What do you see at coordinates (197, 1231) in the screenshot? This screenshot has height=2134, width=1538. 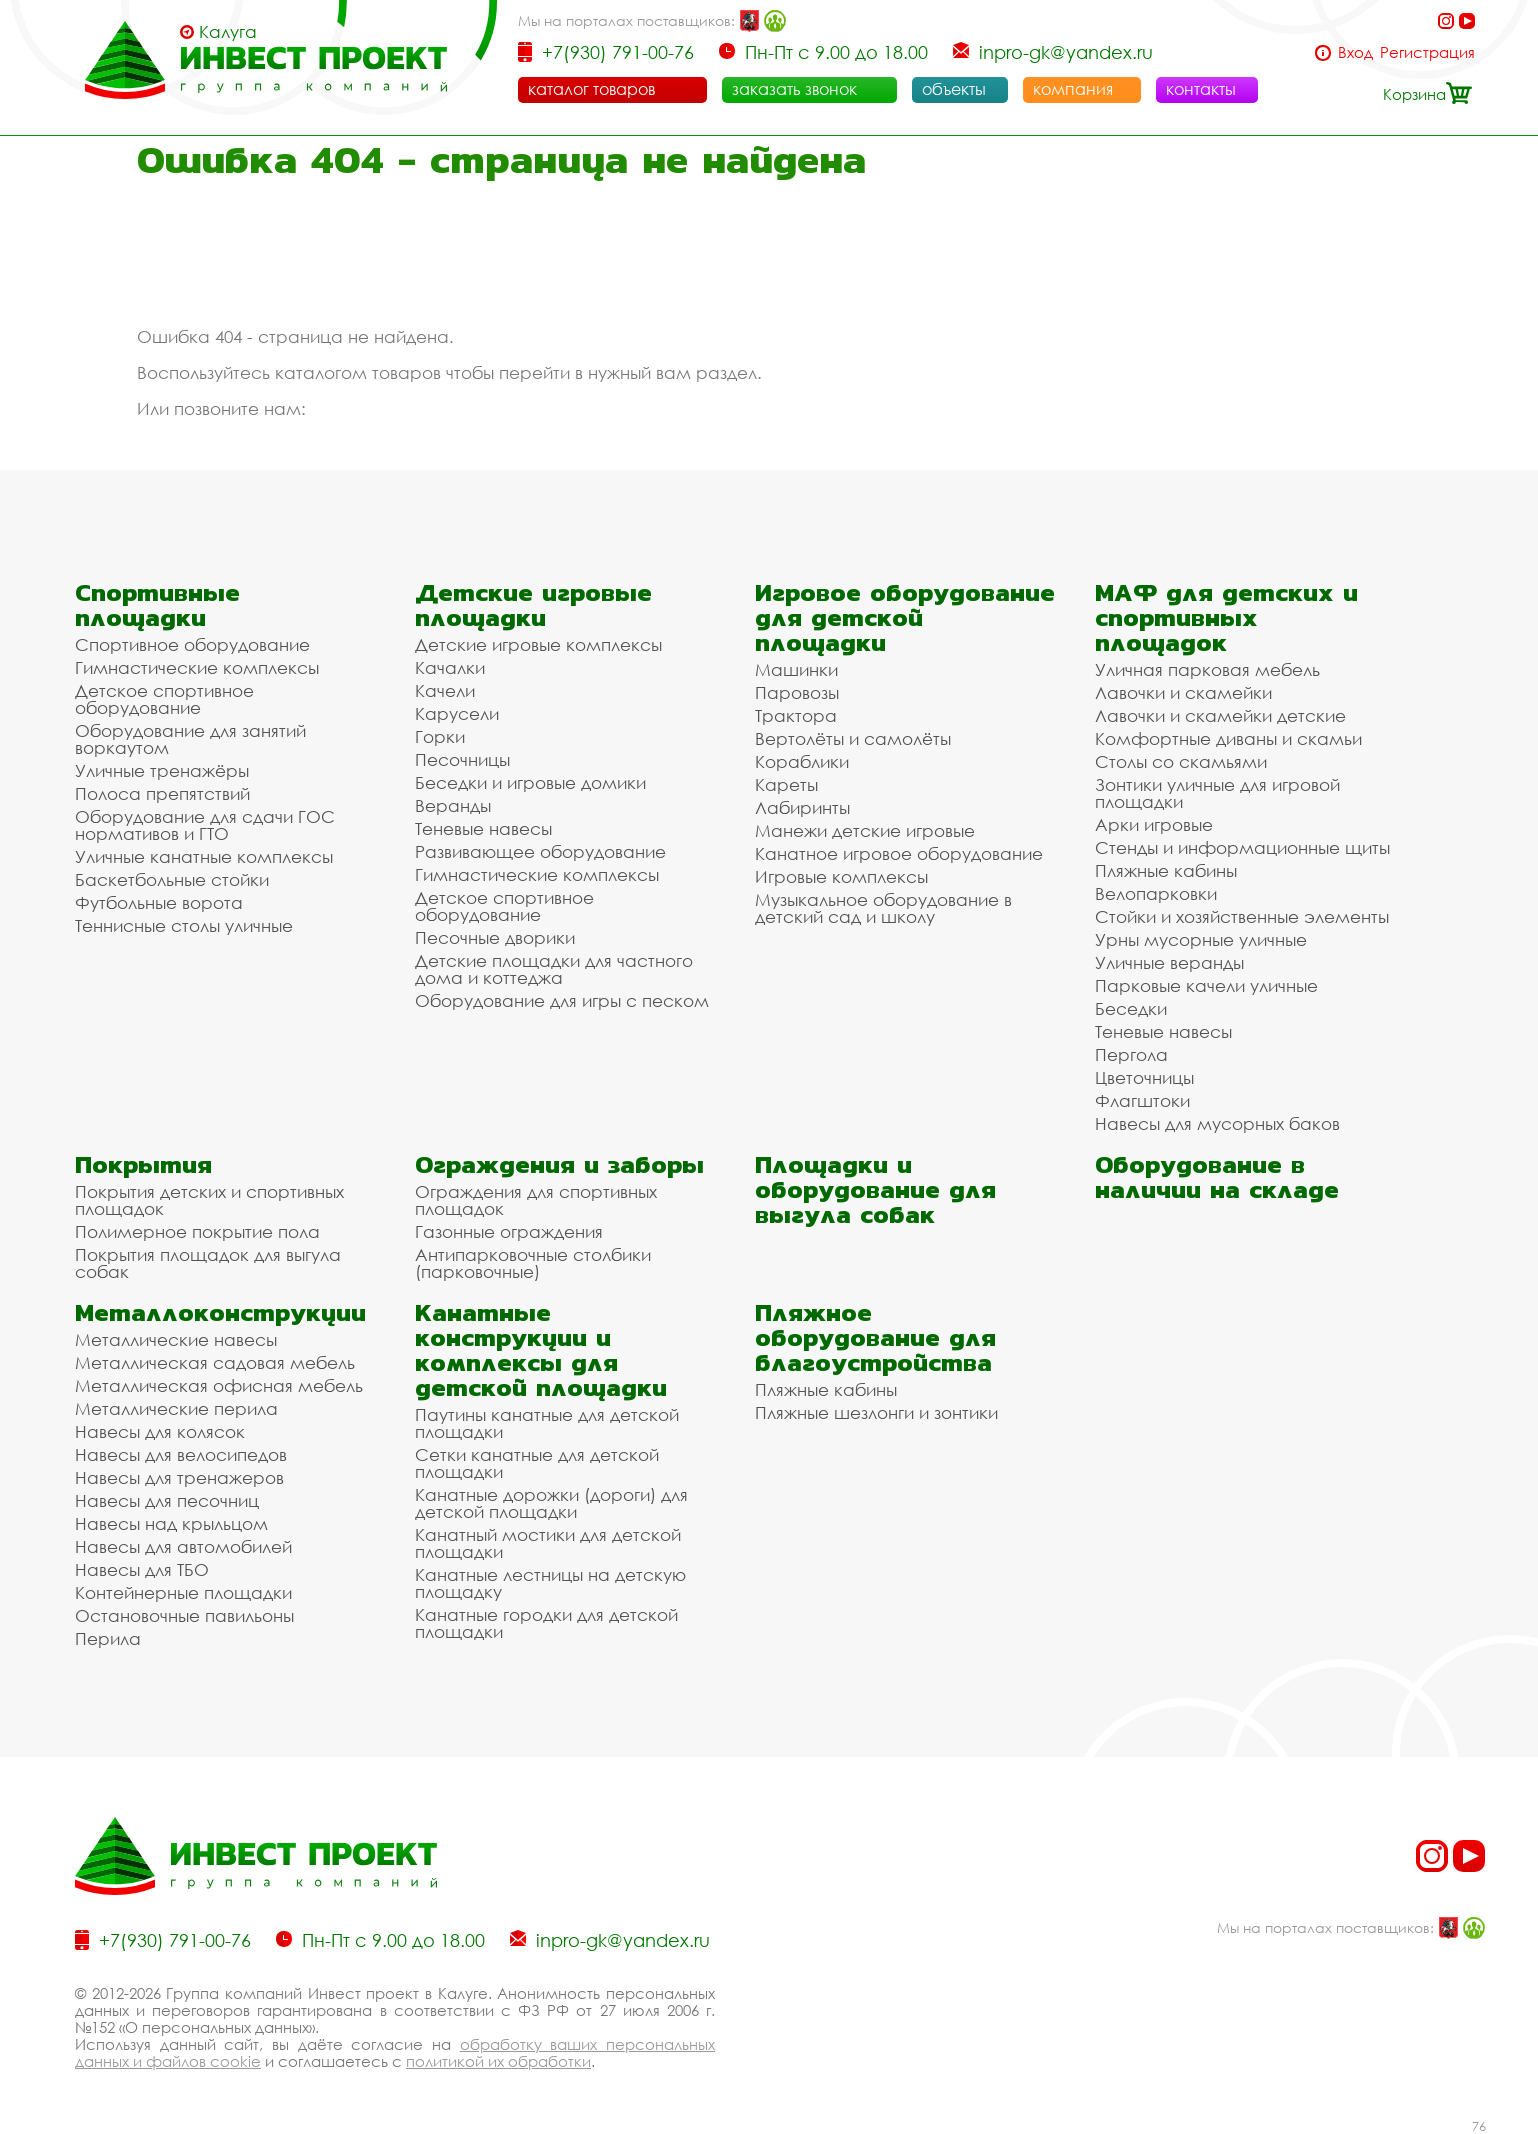 I see `Полимерное покрытие пола` at bounding box center [197, 1231].